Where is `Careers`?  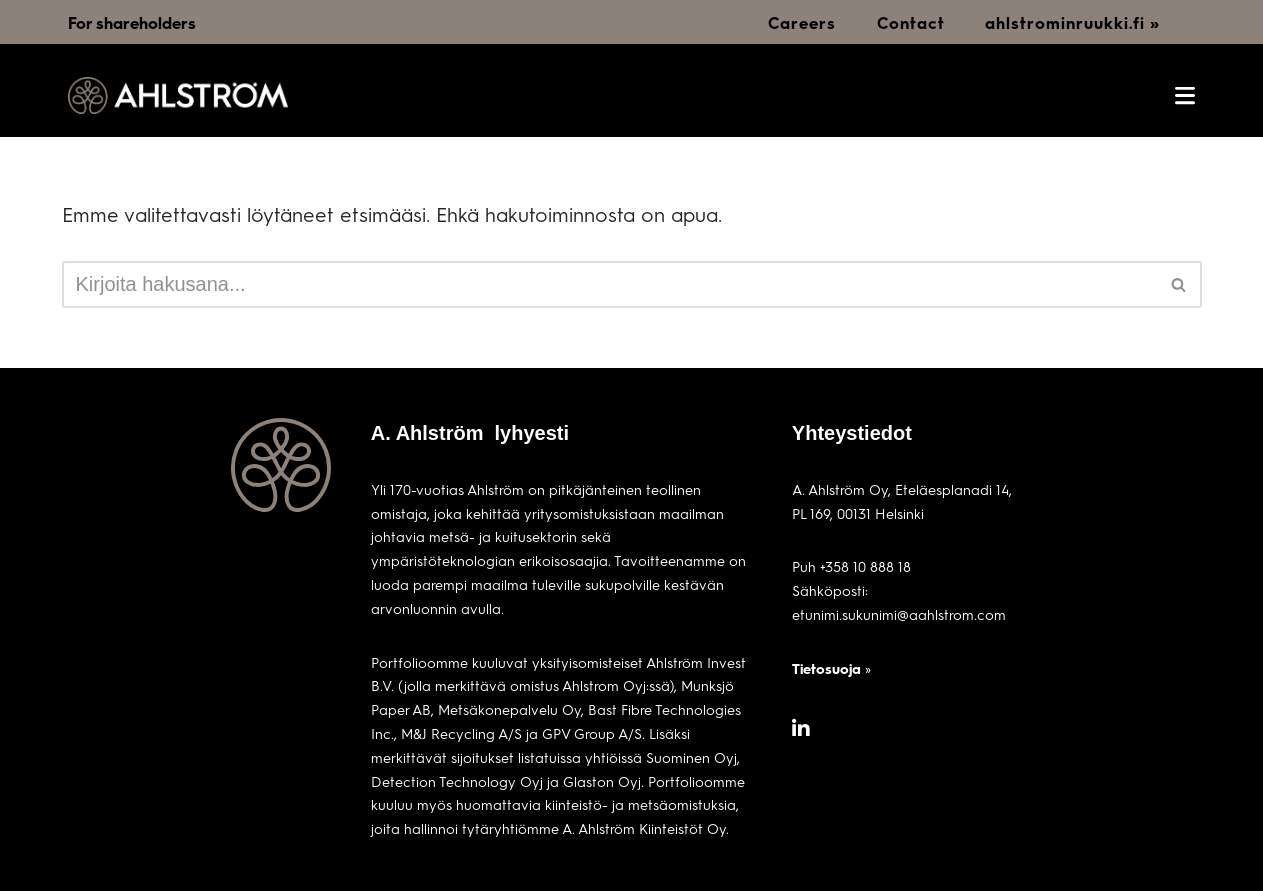 Careers is located at coordinates (802, 22).